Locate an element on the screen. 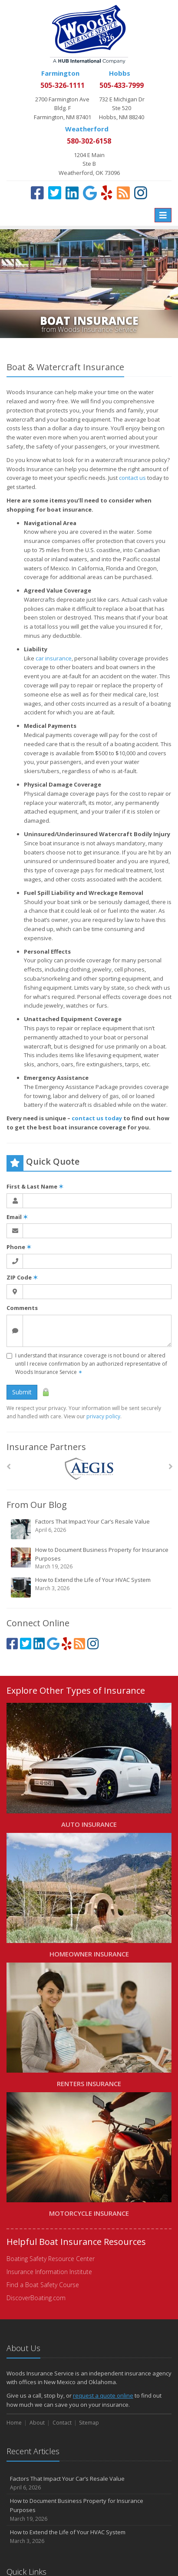 Image resolution: width=178 pixels, height=2576 pixels. [AEGIS] is located at coordinates (89, 1469).